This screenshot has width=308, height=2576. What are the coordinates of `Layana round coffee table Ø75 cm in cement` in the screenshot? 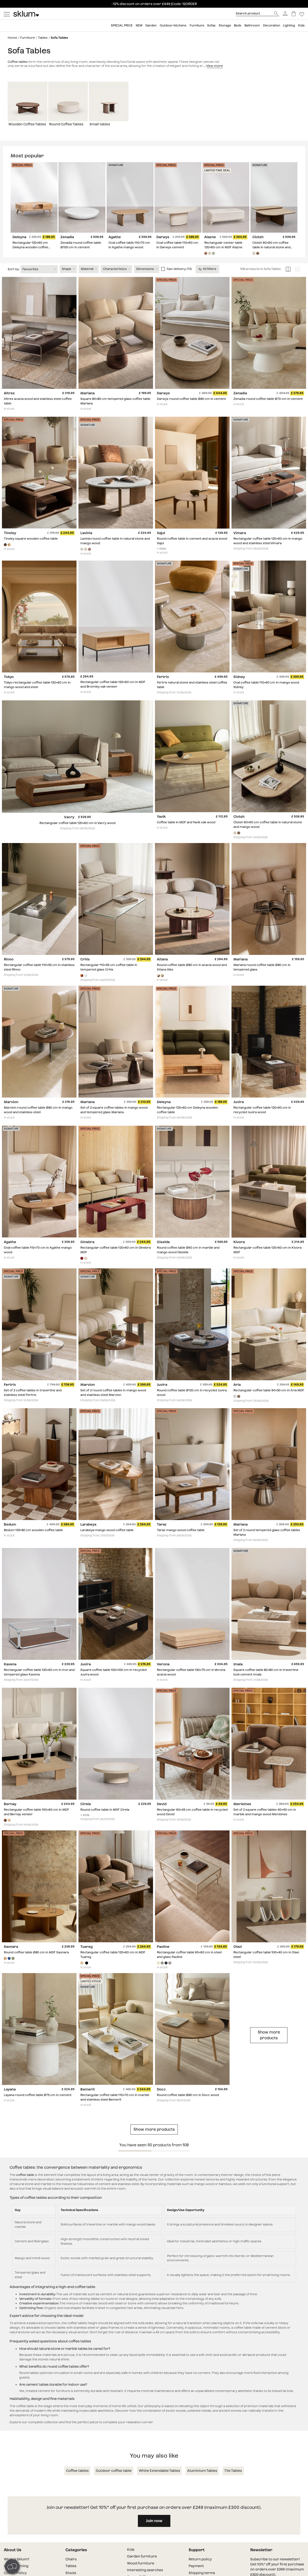 It's located at (37, 2110).